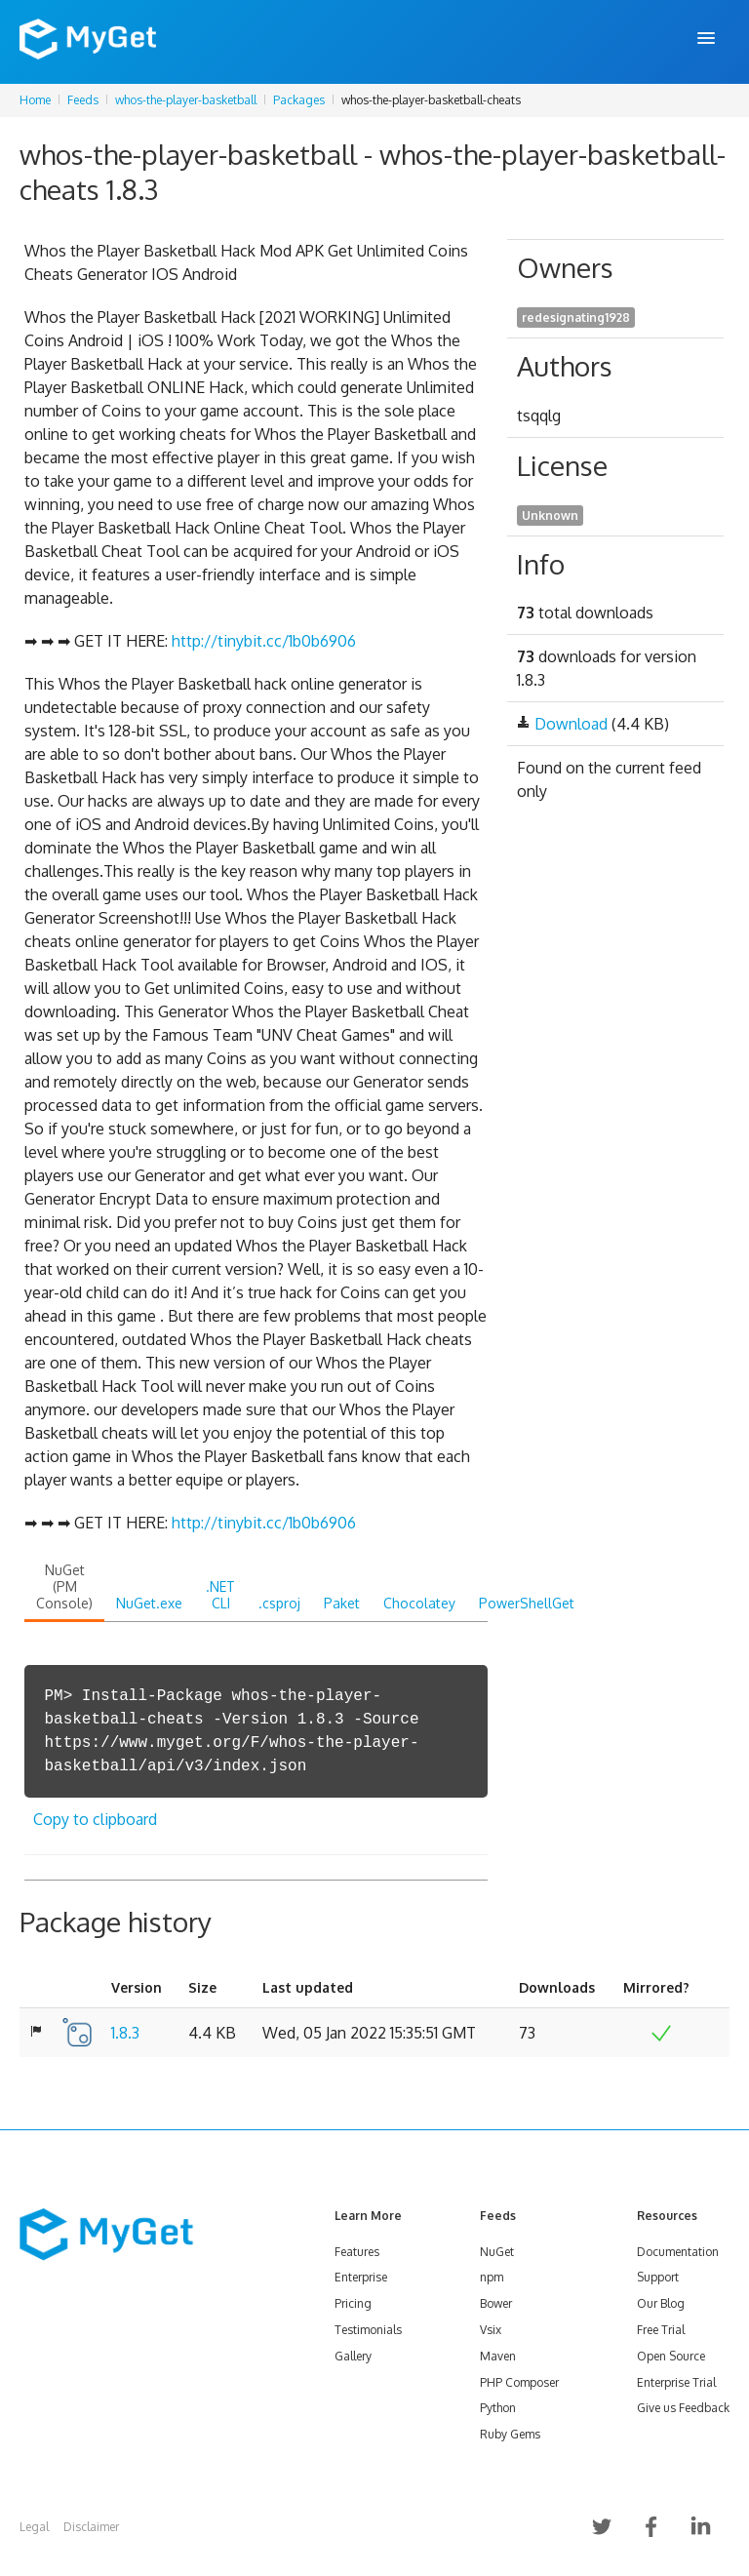  I want to click on Maven, so click(498, 2356).